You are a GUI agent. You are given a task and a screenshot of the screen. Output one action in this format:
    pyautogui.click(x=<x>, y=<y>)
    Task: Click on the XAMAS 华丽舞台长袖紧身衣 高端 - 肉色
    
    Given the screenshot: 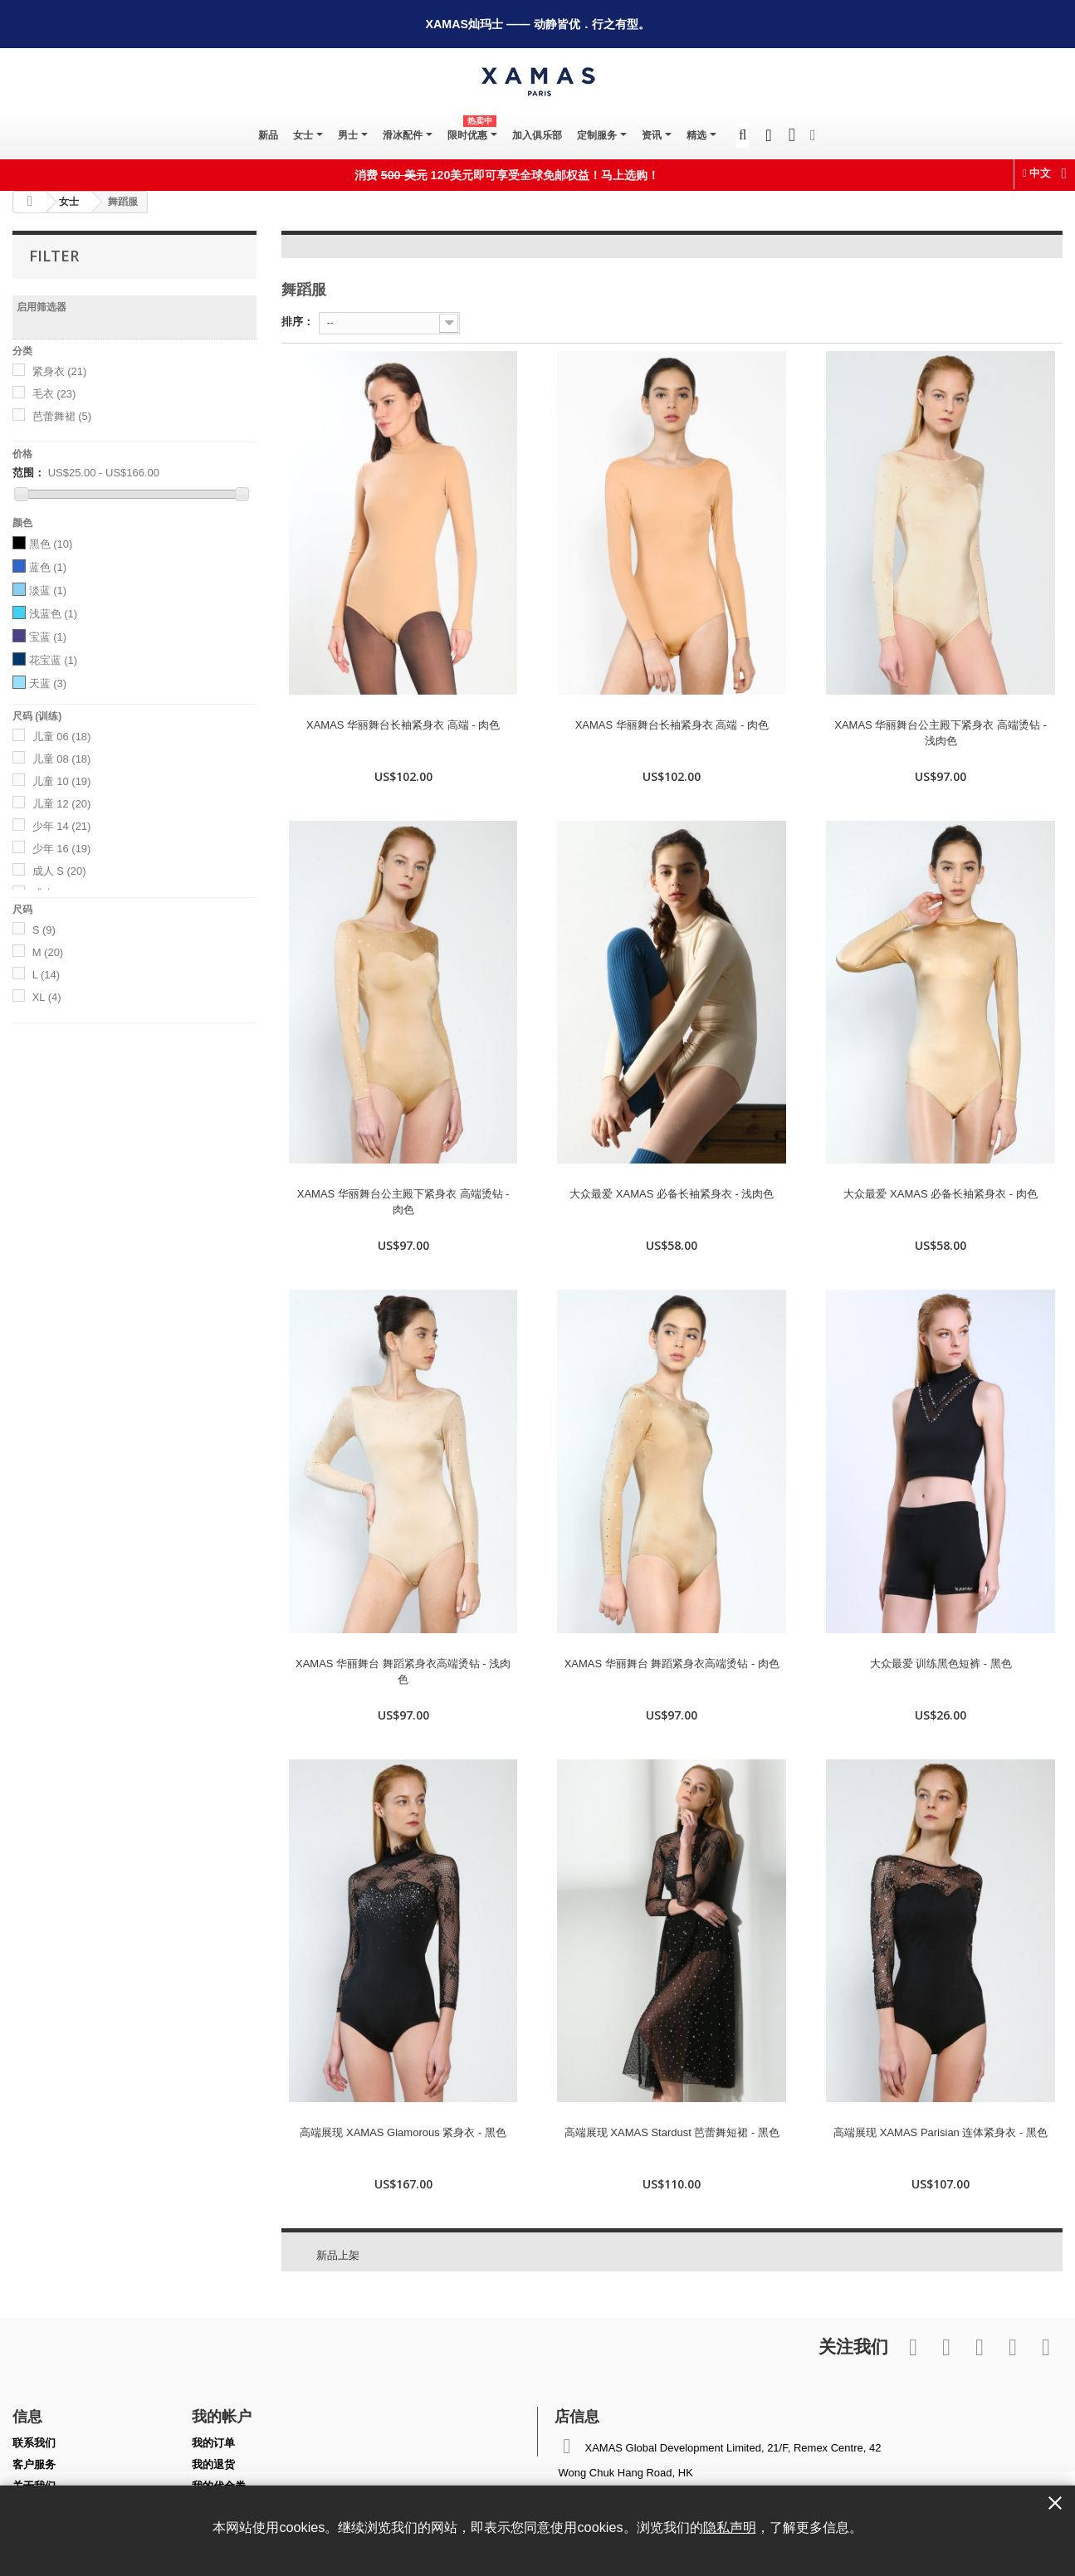 What is the action you would take?
    pyautogui.click(x=403, y=725)
    